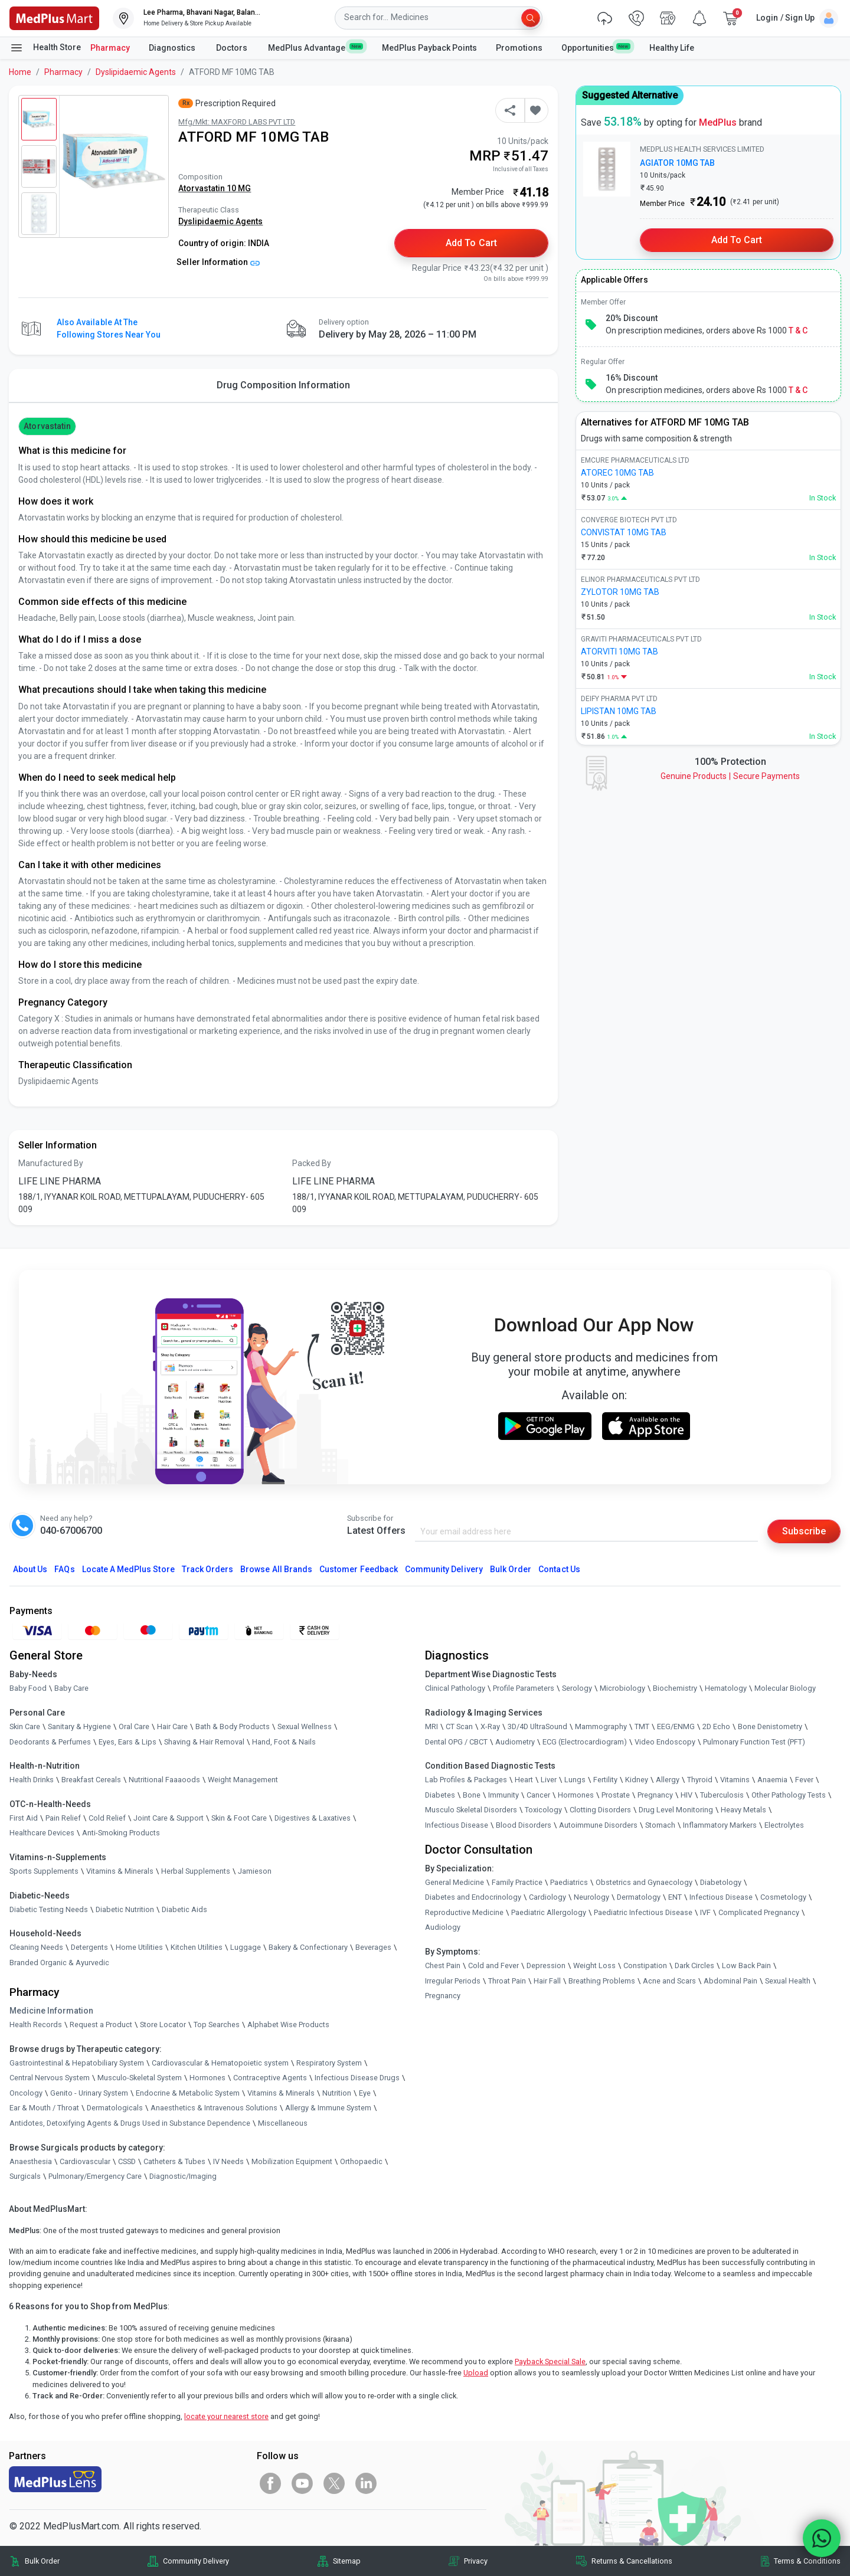 The width and height of the screenshot is (850, 2576). I want to click on Anaesthesia, so click(30, 2161).